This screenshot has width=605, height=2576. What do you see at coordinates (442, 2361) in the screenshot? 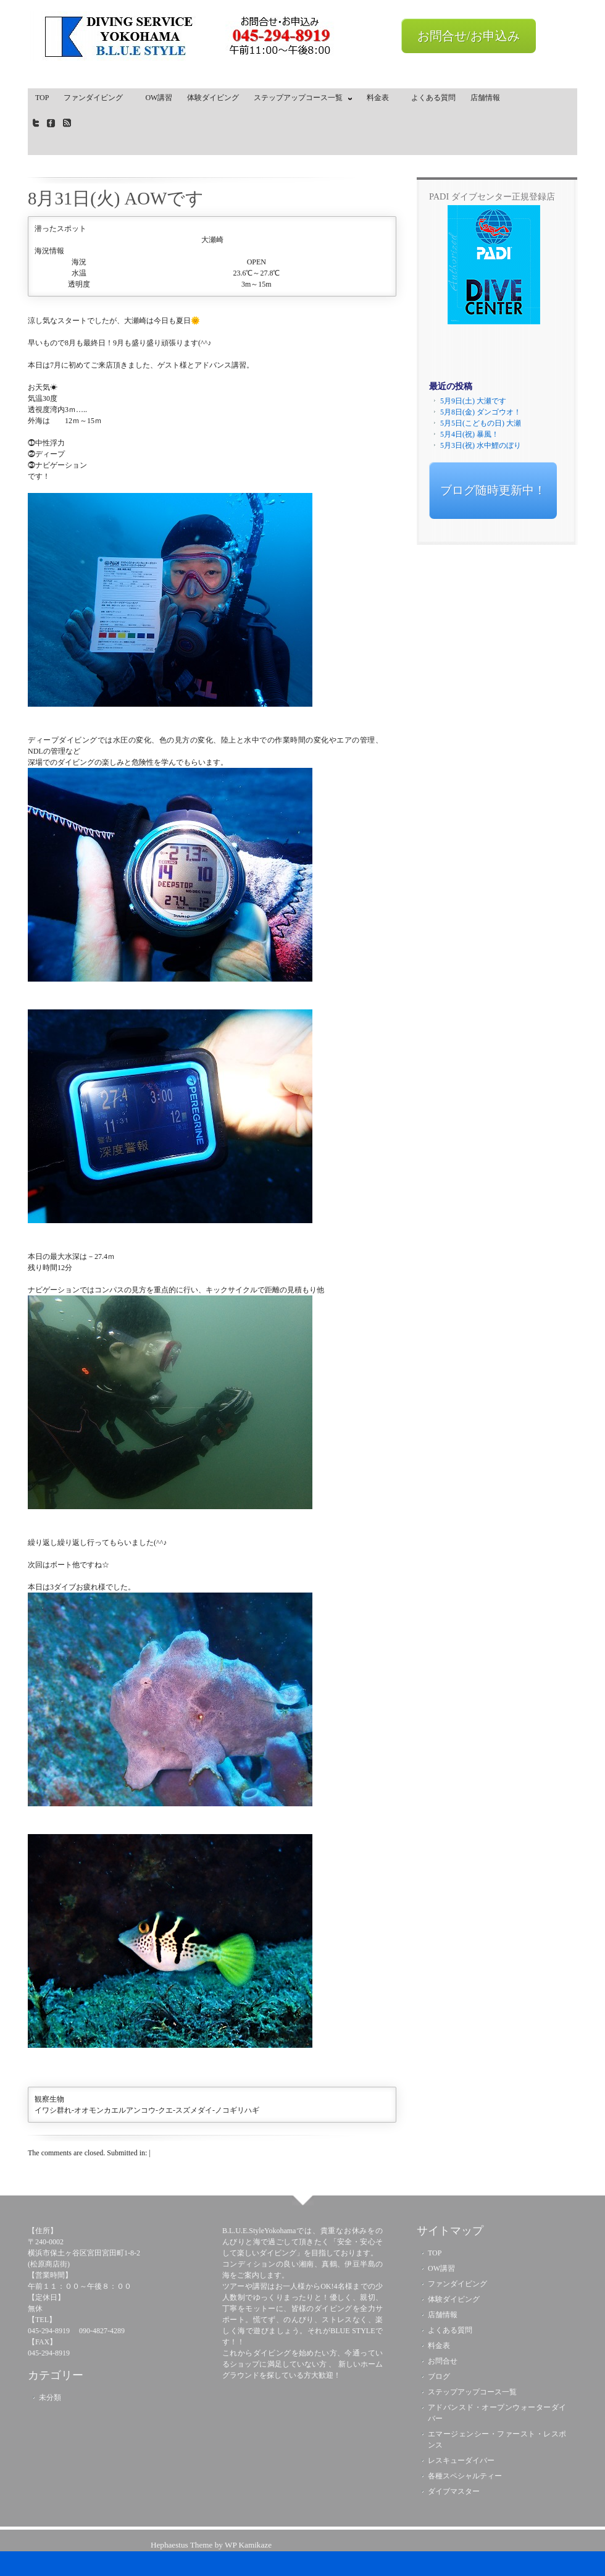
I see `お問合せ` at bounding box center [442, 2361].